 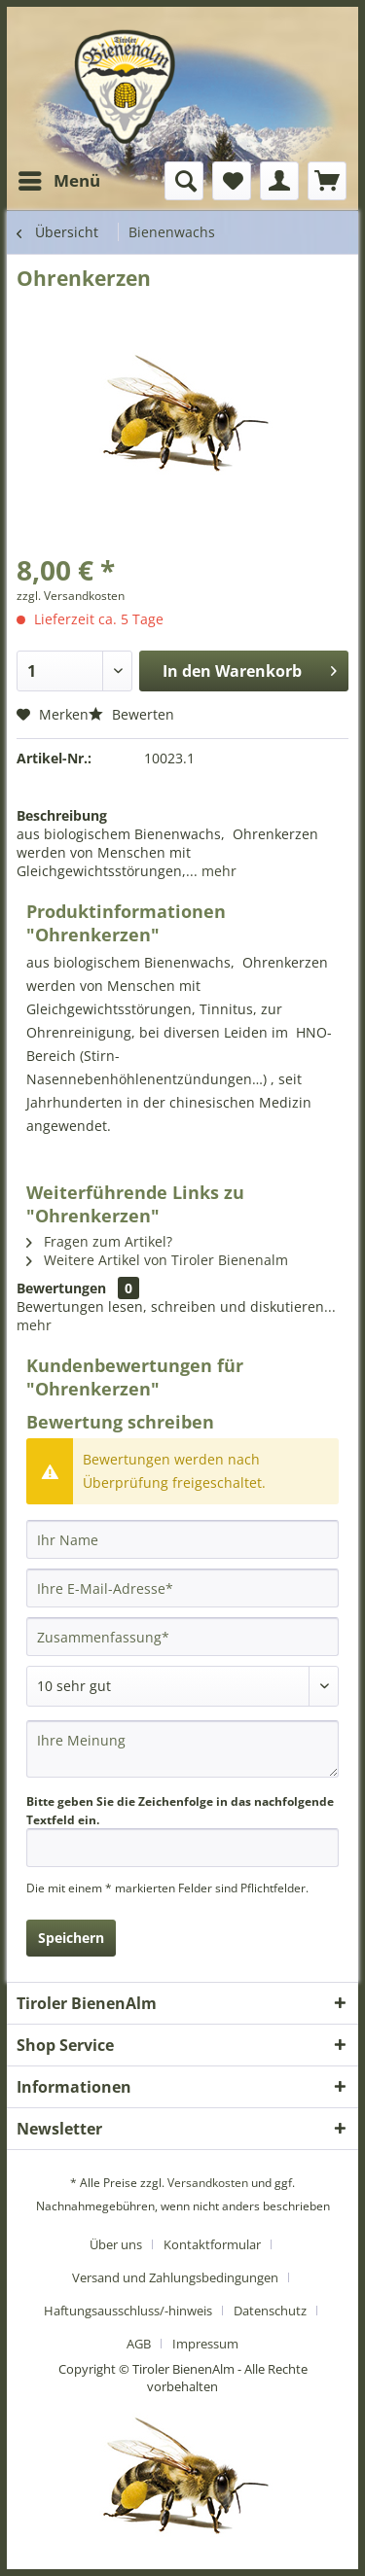 I want to click on [Merkzettel], so click(x=231, y=180).